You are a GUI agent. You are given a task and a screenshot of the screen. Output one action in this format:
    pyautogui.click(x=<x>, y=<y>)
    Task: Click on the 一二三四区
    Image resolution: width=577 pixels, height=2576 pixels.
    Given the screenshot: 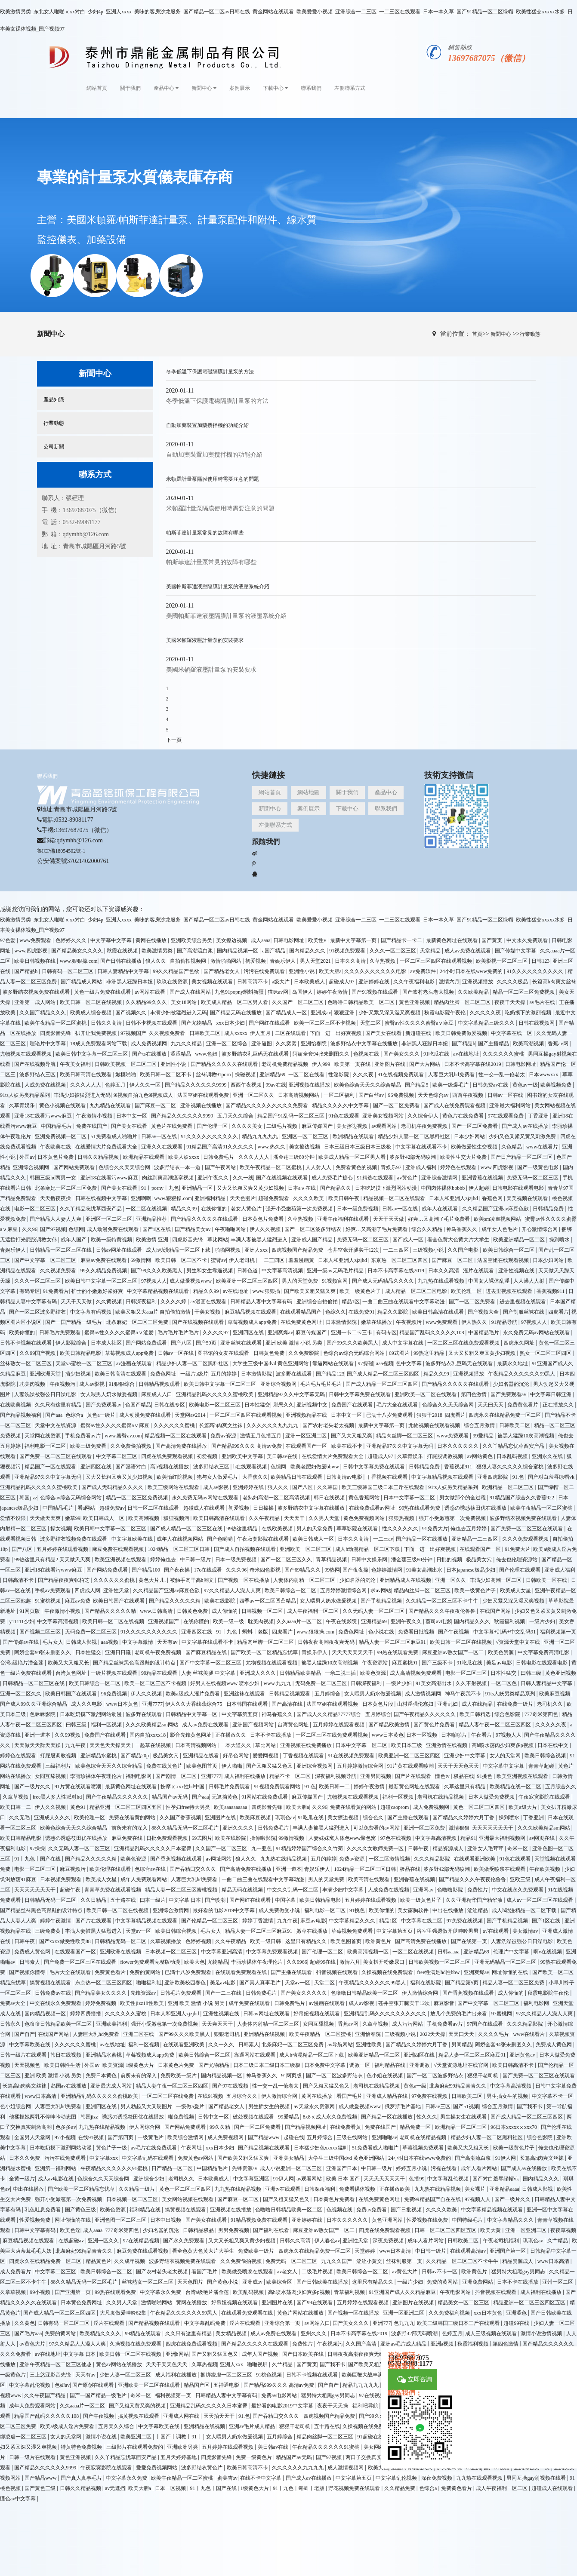 What is the action you would take?
    pyautogui.click(x=396, y=1250)
    